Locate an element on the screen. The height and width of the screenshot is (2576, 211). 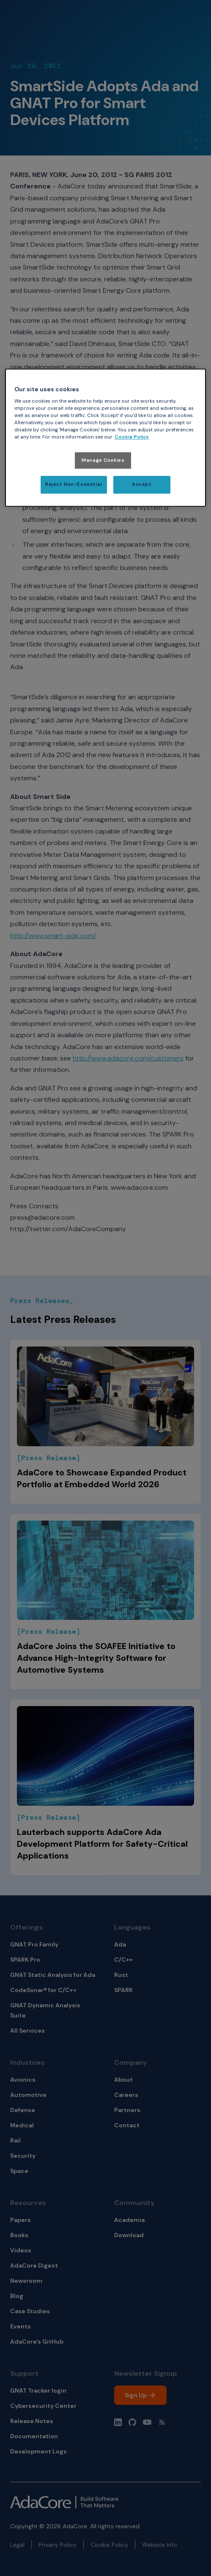
Manage Cookies [Manage Cookies, Opens the preference center dialog] is located at coordinates (103, 460).